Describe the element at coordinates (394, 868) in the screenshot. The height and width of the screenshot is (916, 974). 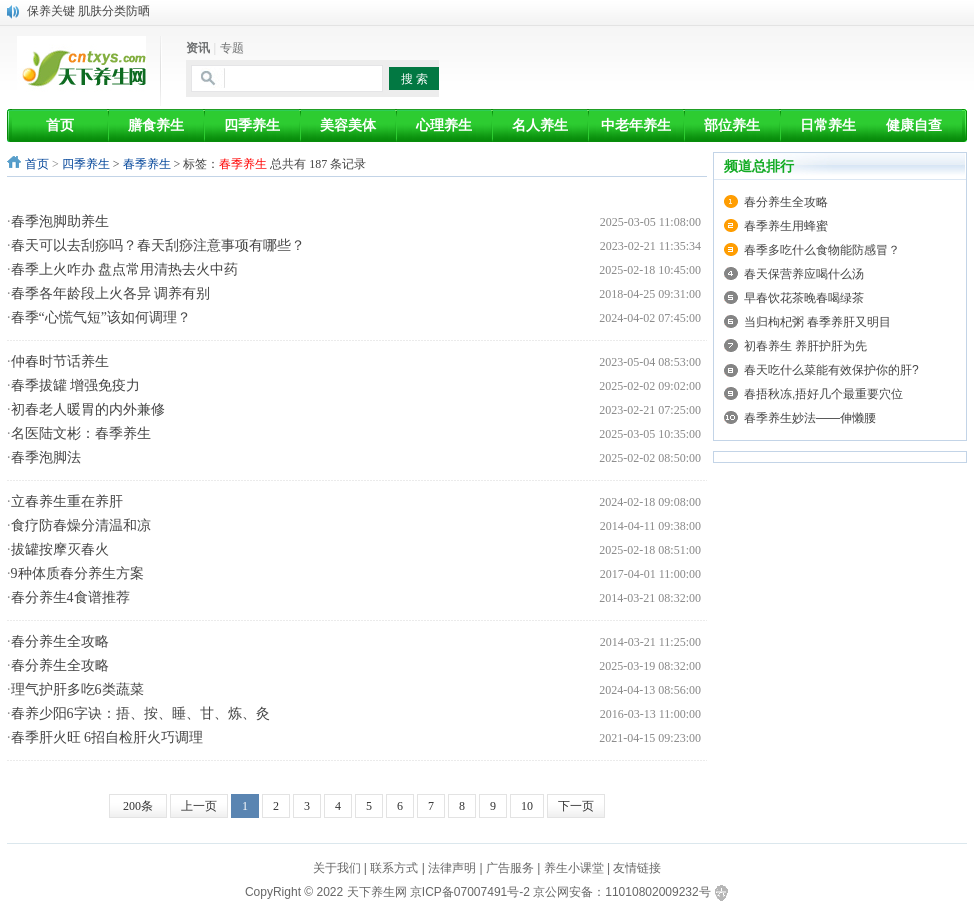
I see `联系方式` at that location.